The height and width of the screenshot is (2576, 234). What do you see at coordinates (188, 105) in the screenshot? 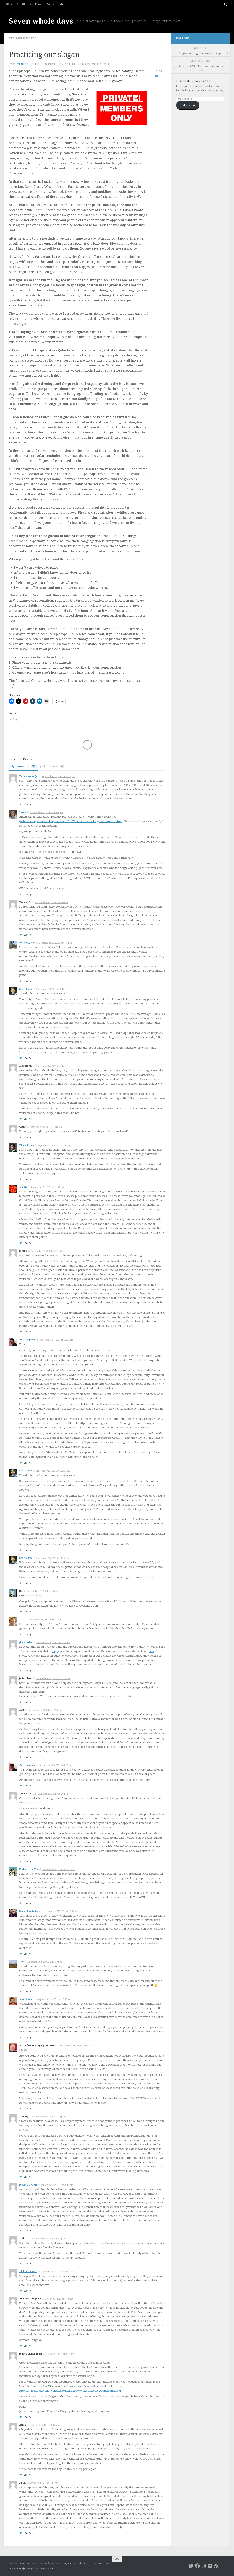
I see `Subscribe` at bounding box center [188, 105].